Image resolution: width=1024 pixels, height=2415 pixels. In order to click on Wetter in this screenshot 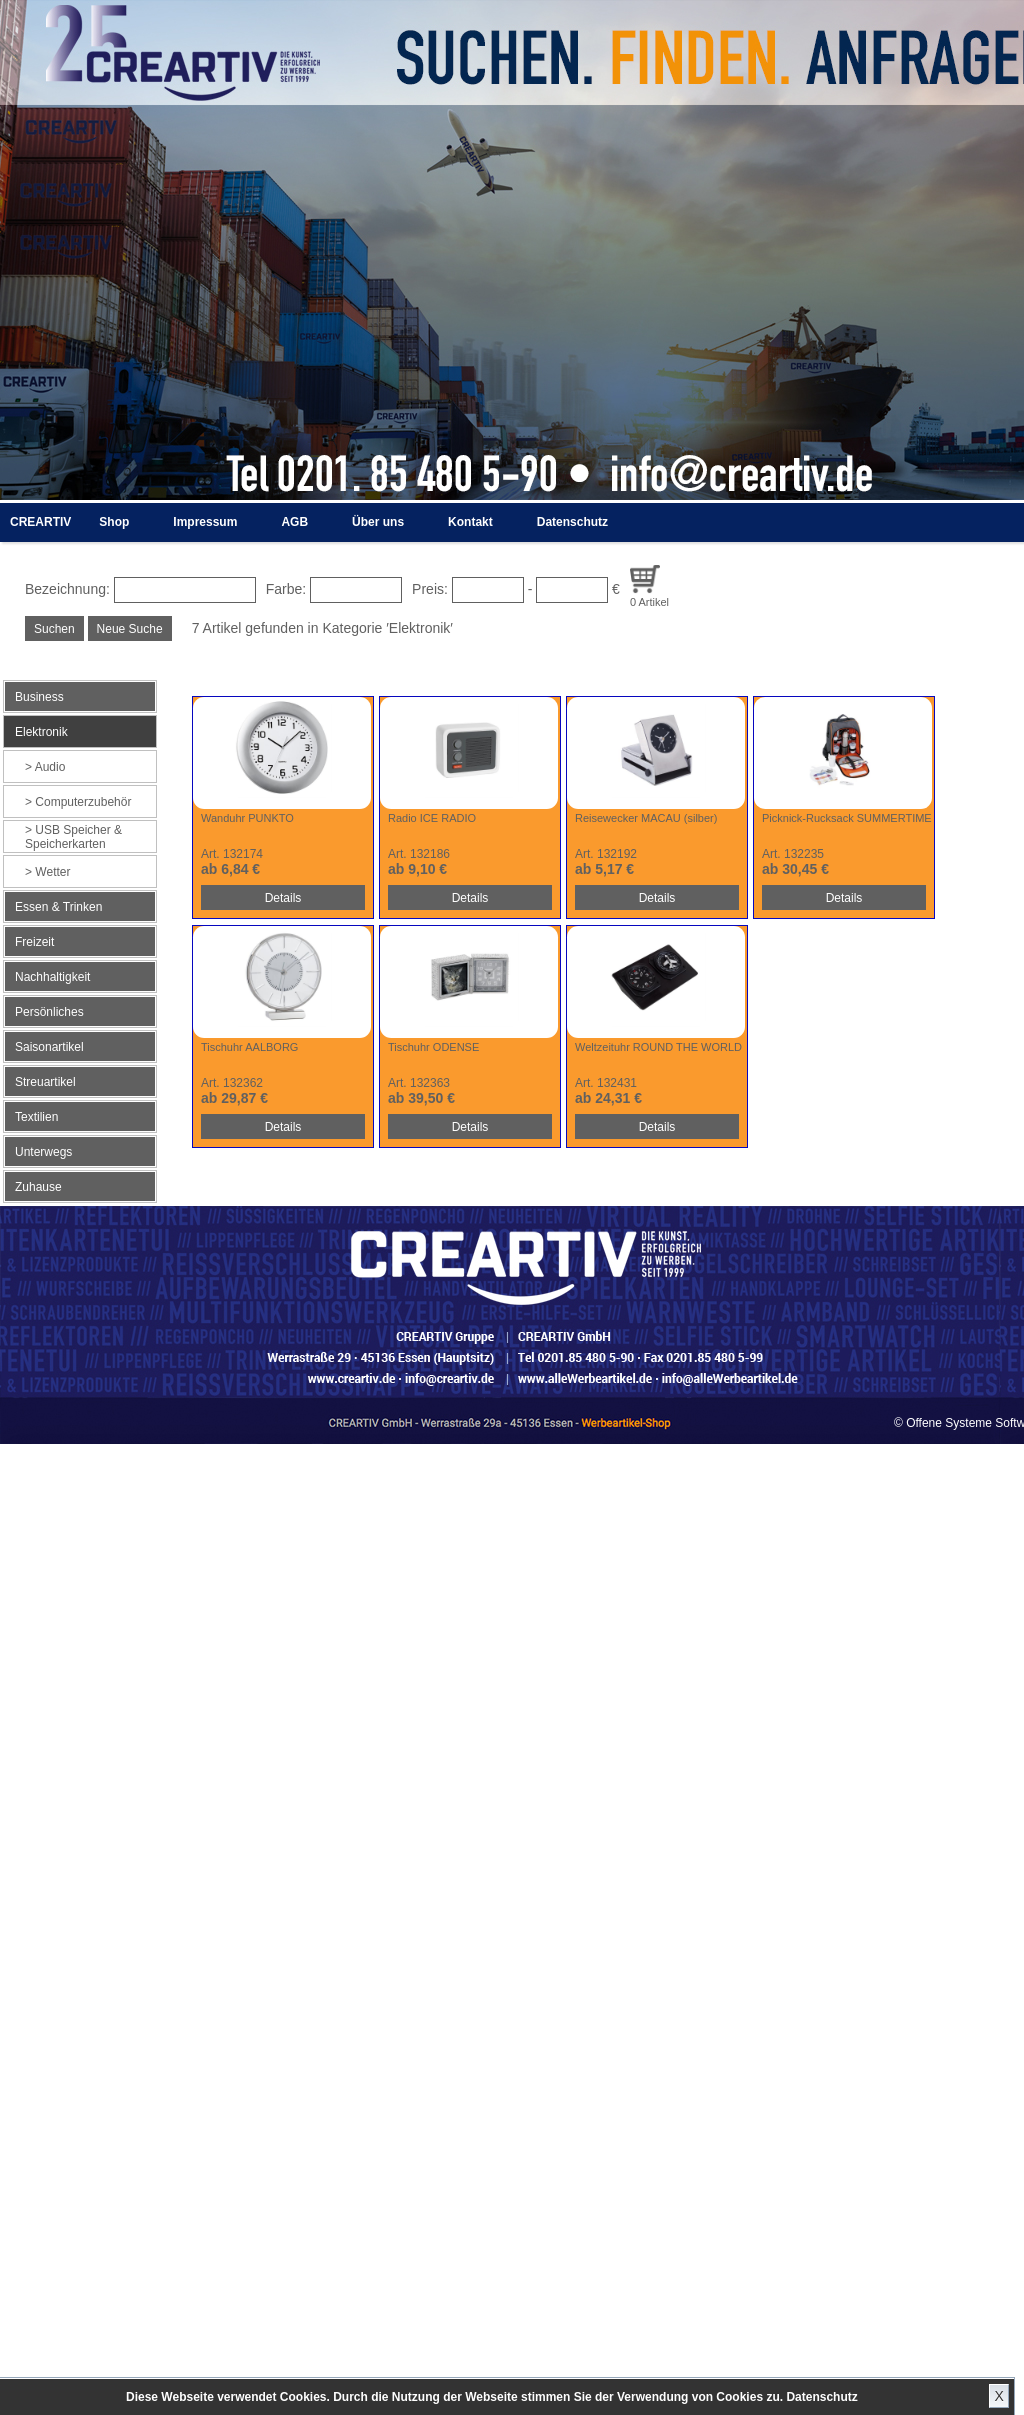, I will do `click(52, 872)`.